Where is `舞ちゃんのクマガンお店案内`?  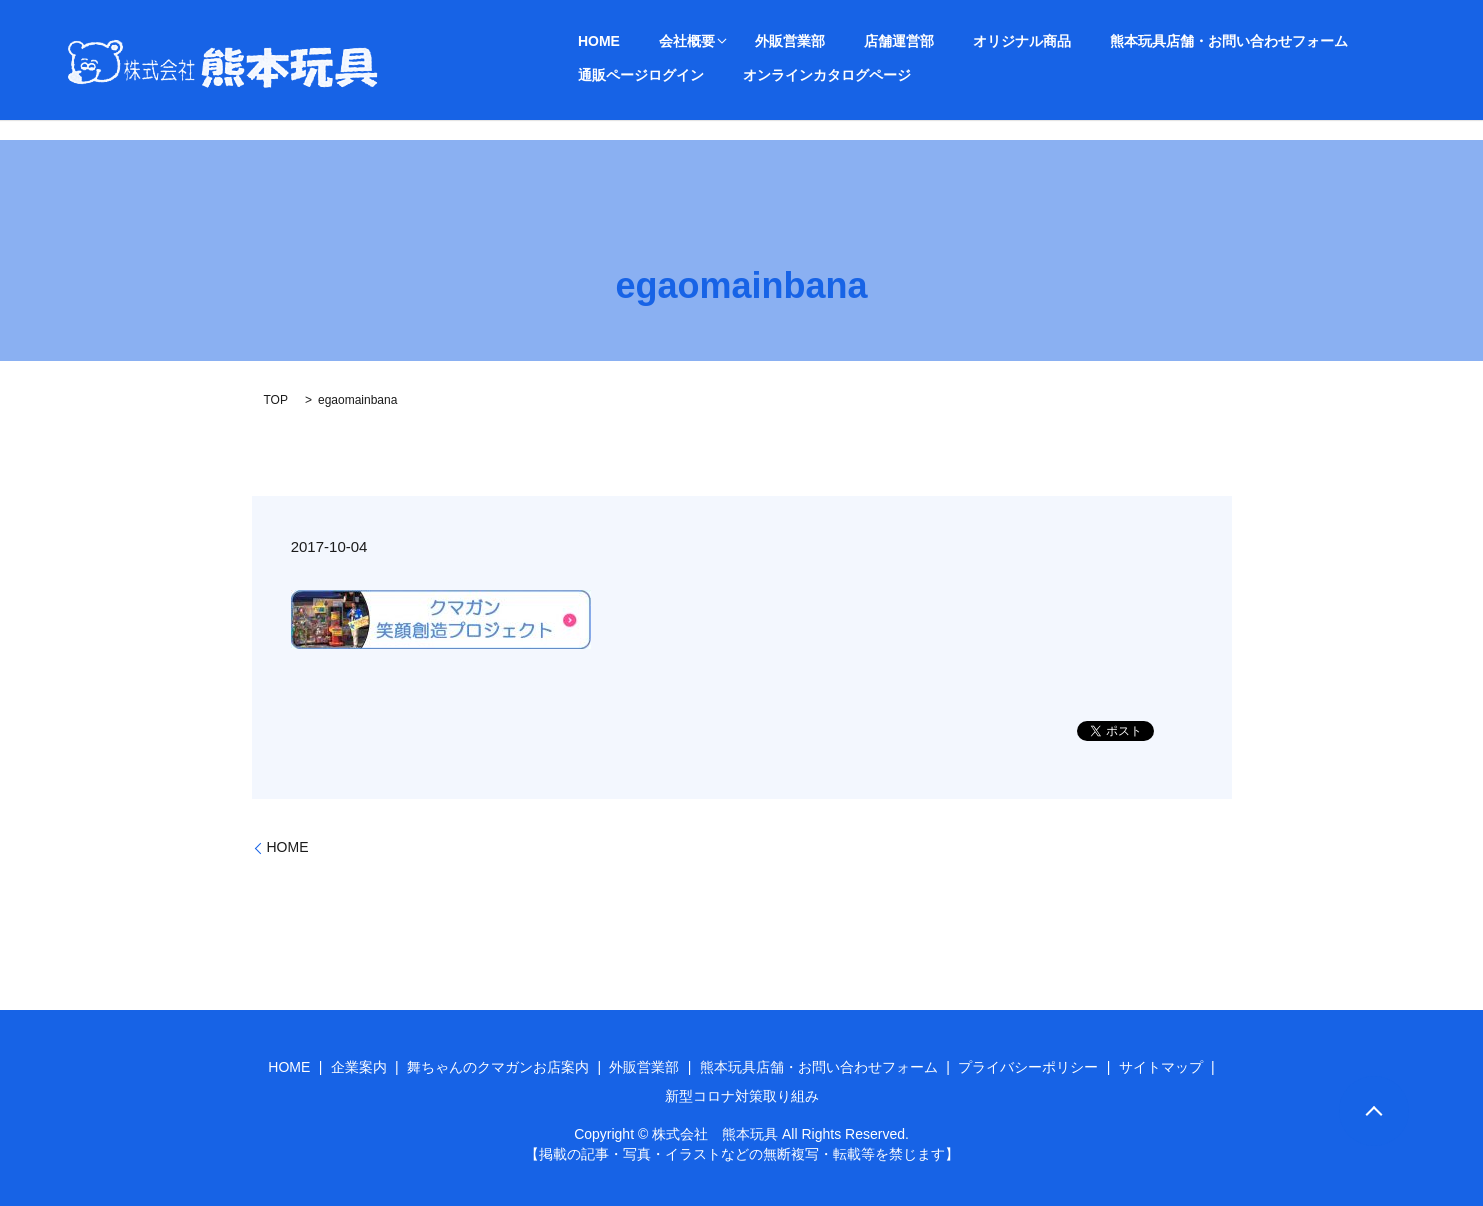 舞ちゃんのクマガンお店案内 is located at coordinates (498, 1067).